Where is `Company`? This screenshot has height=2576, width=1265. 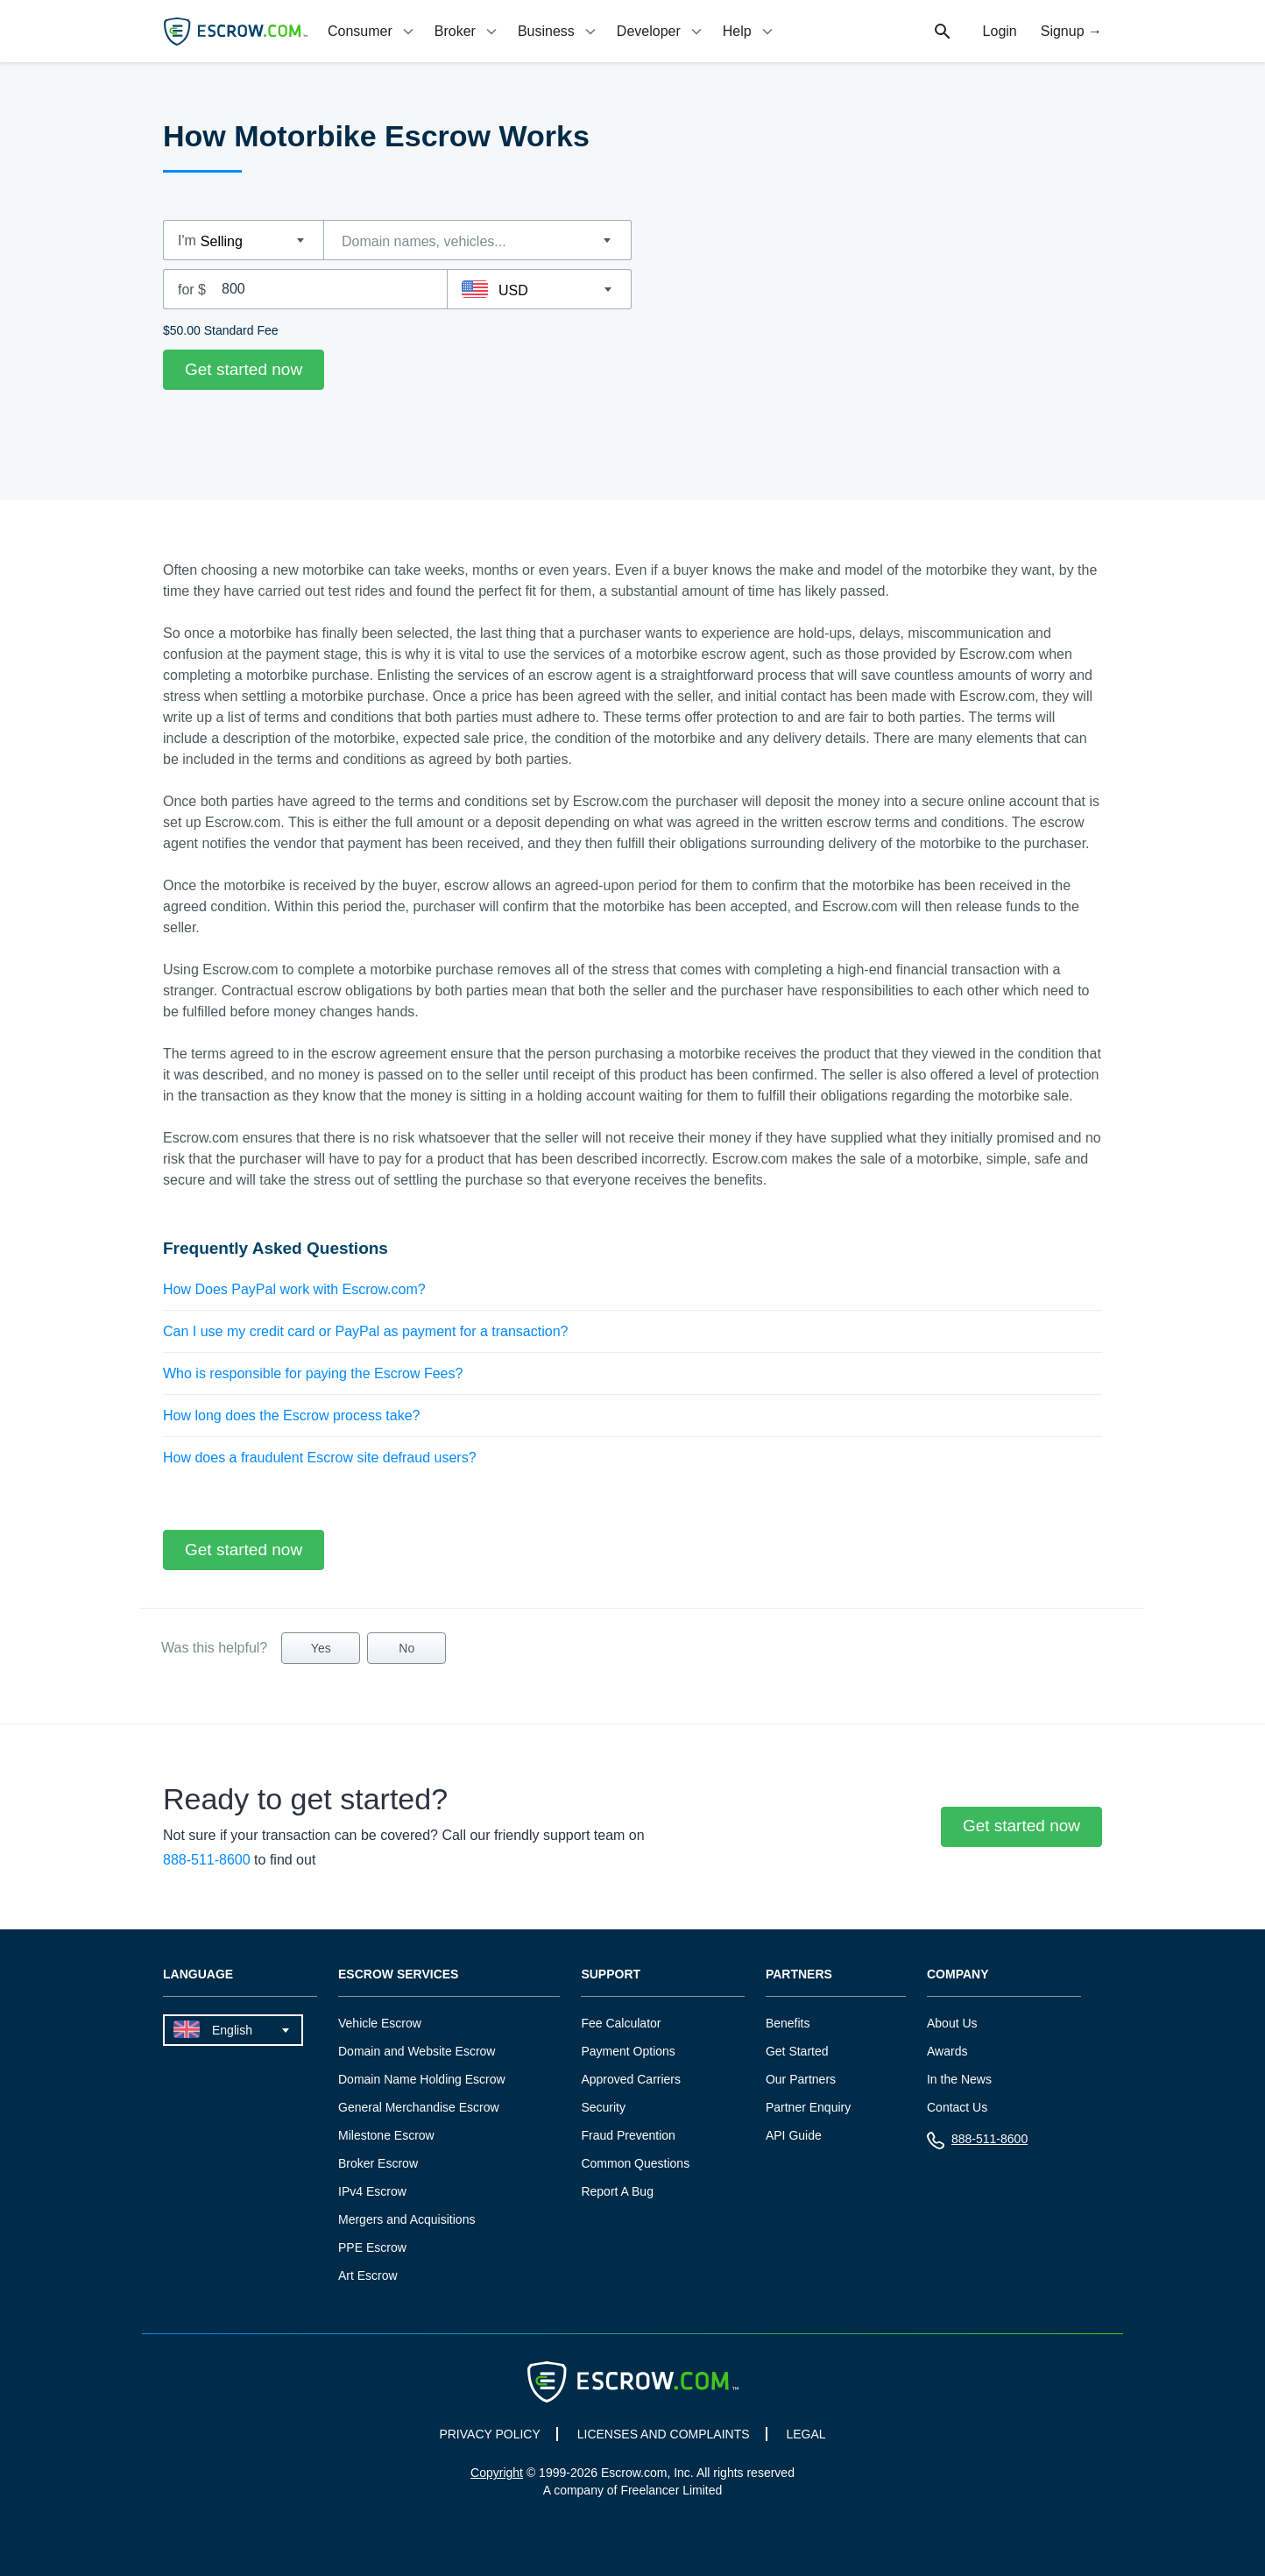
Company is located at coordinates (958, 1974).